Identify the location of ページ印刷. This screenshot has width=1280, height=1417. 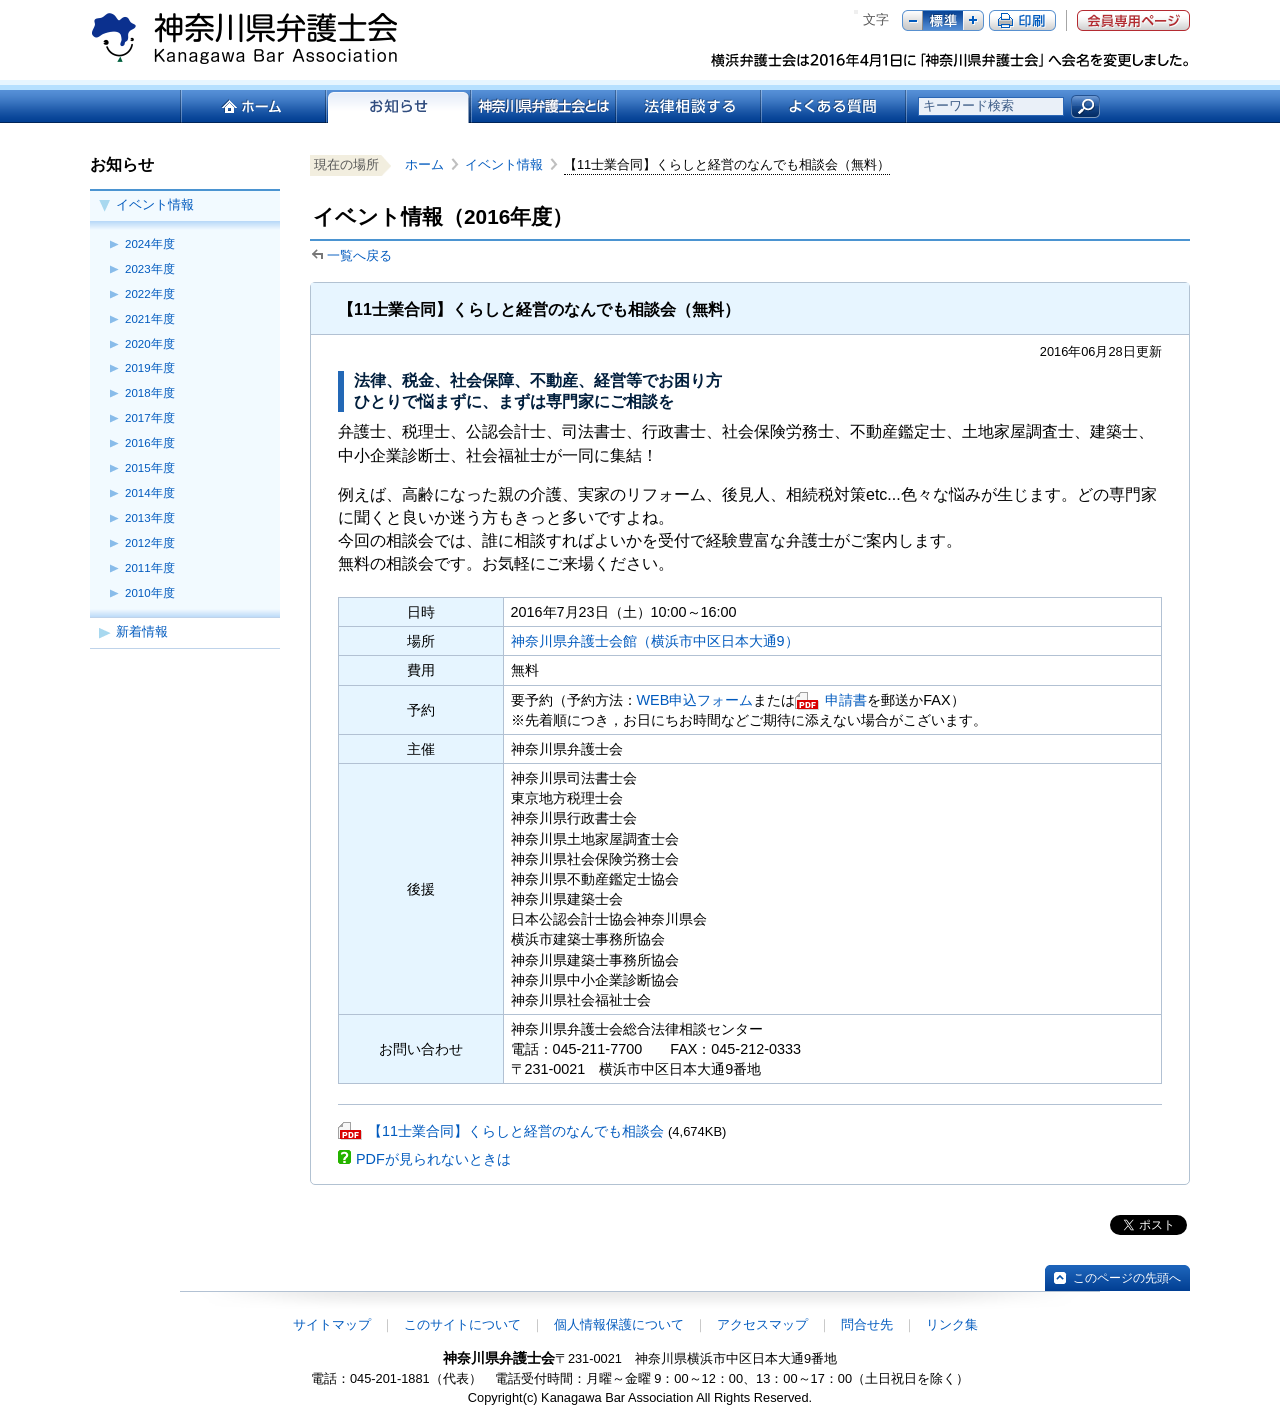
(1022, 20).